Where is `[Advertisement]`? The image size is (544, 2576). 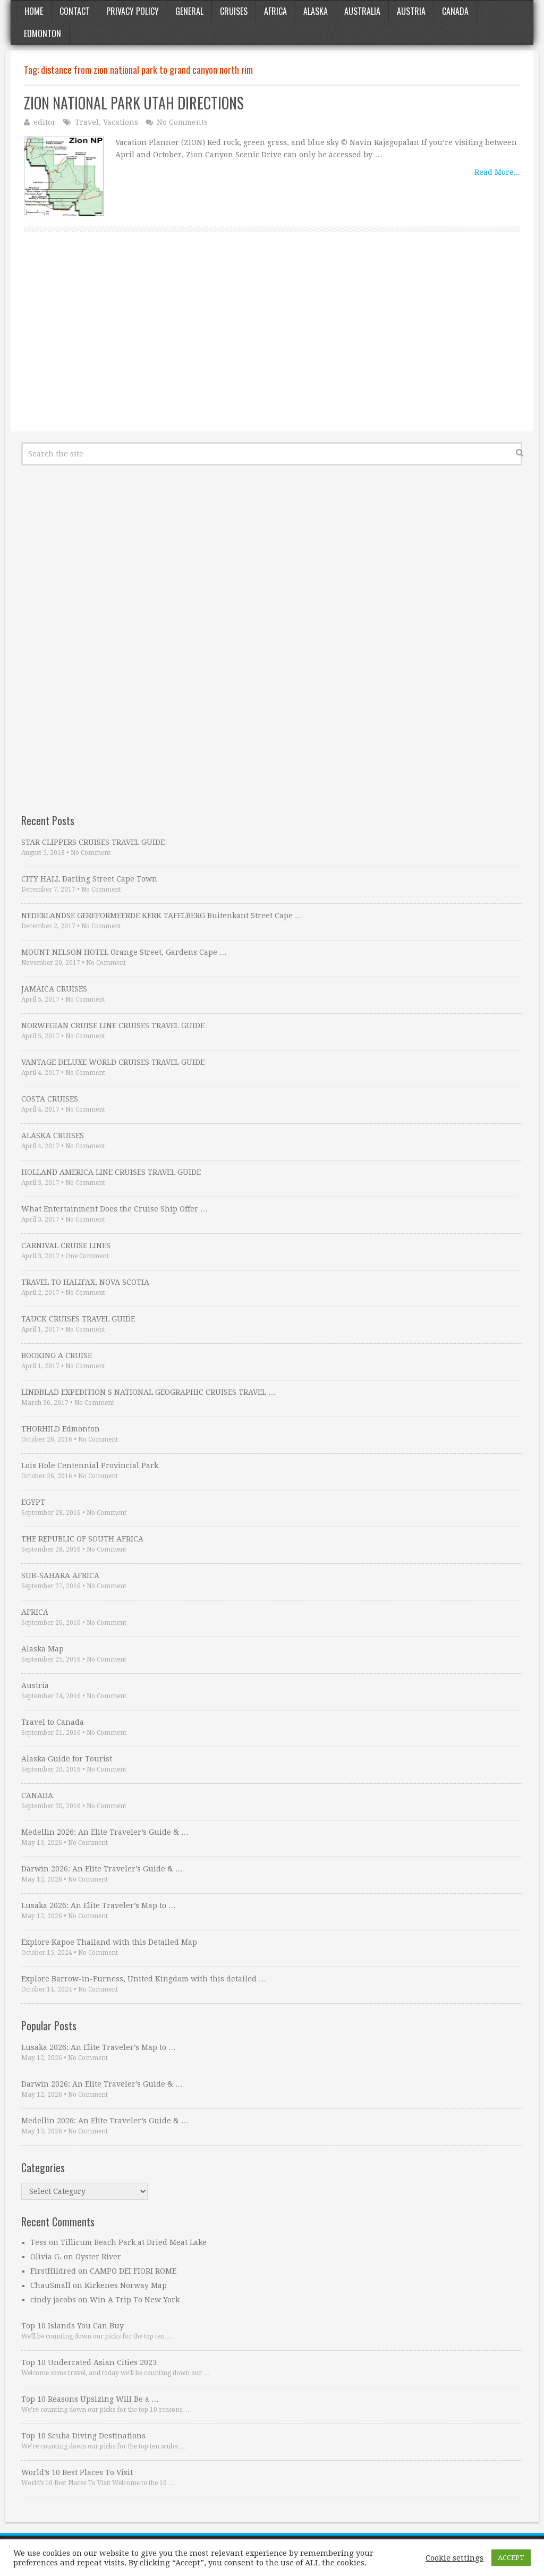 [Advertisement] is located at coordinates (272, 343).